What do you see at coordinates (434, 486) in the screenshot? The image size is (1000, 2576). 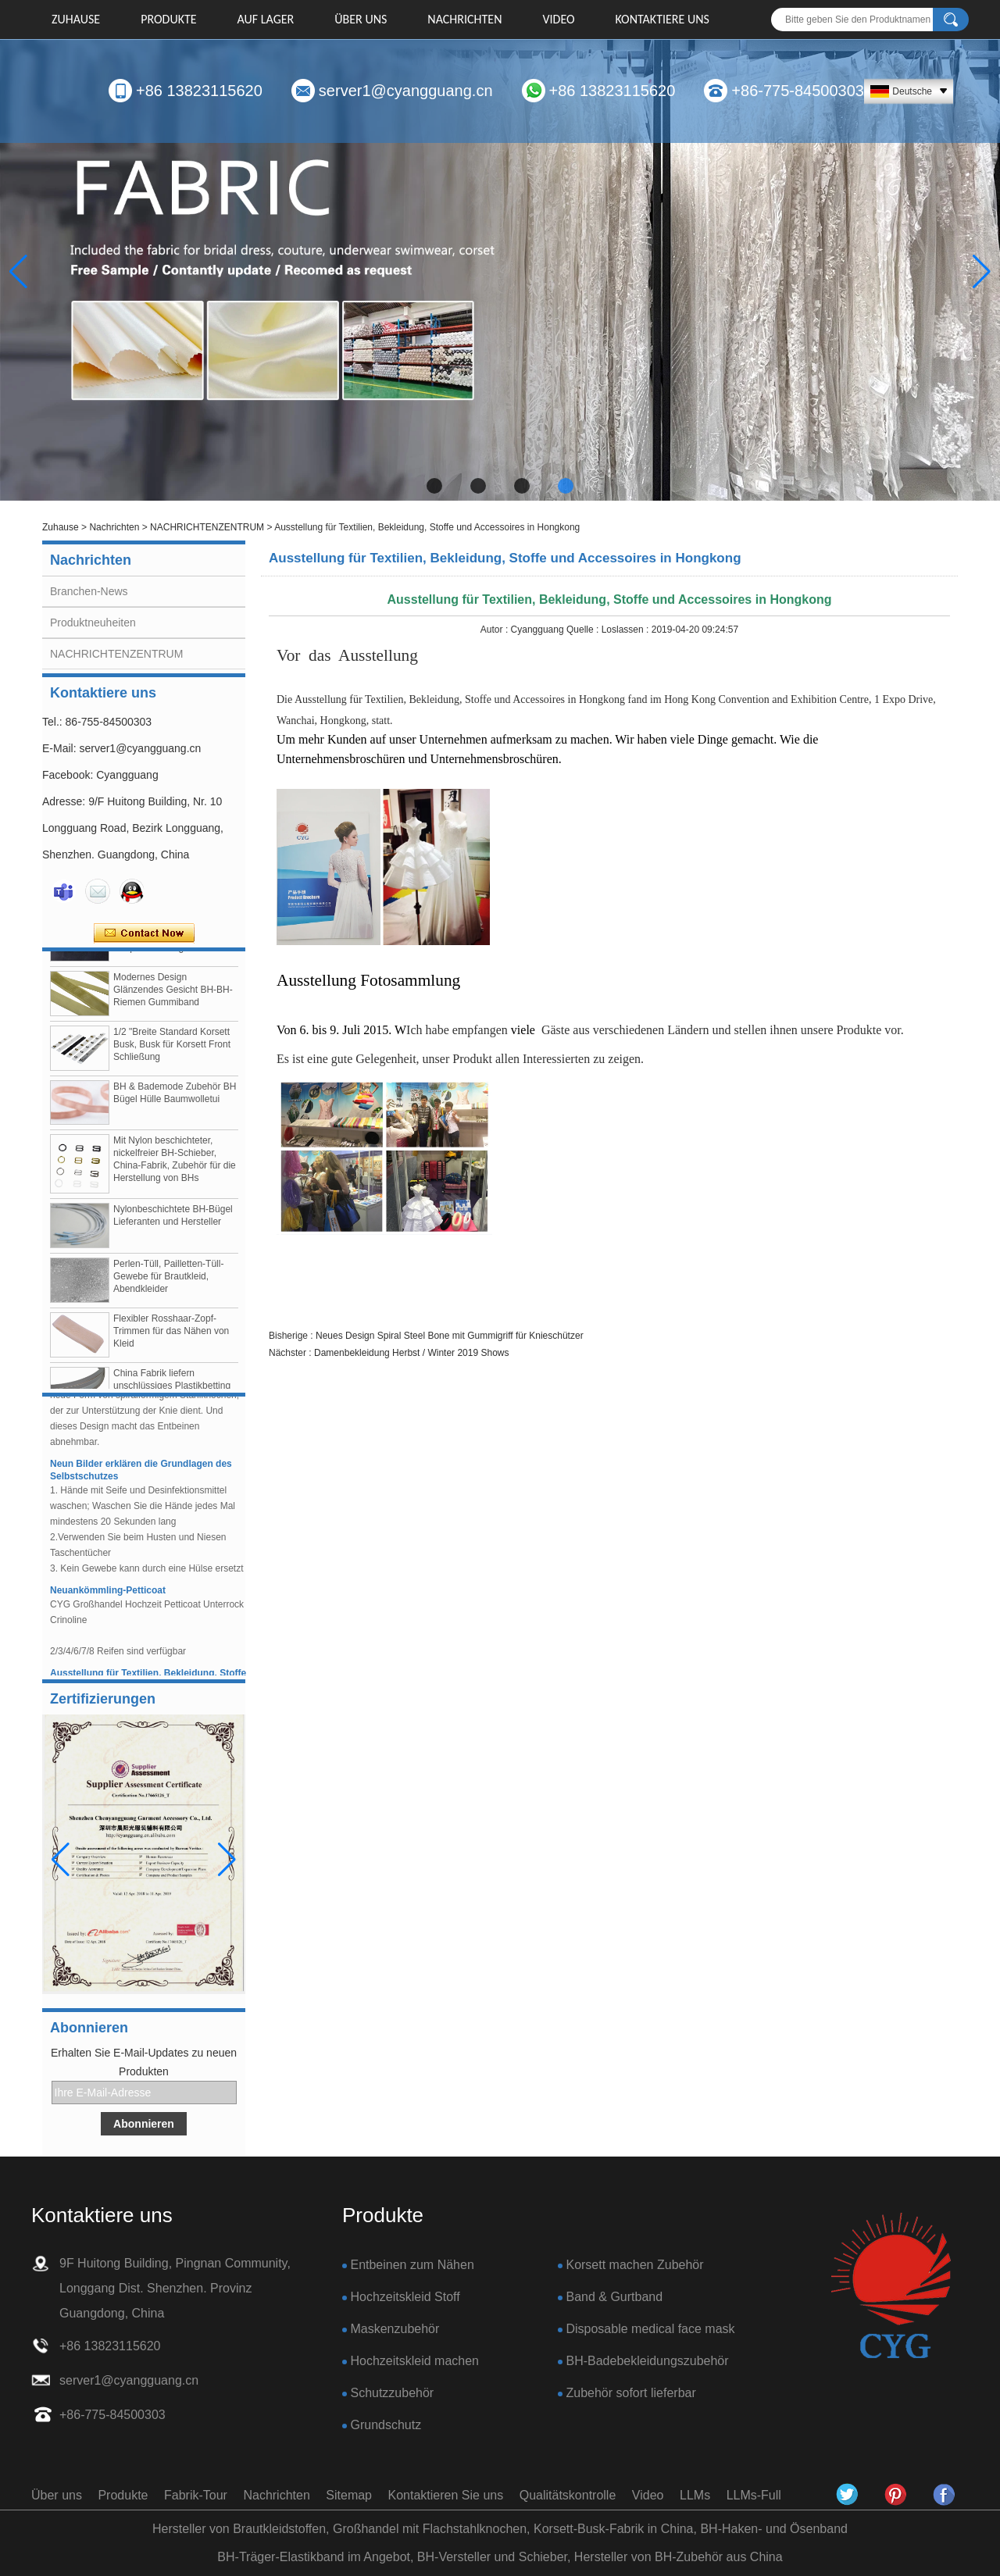 I see `[button]` at bounding box center [434, 486].